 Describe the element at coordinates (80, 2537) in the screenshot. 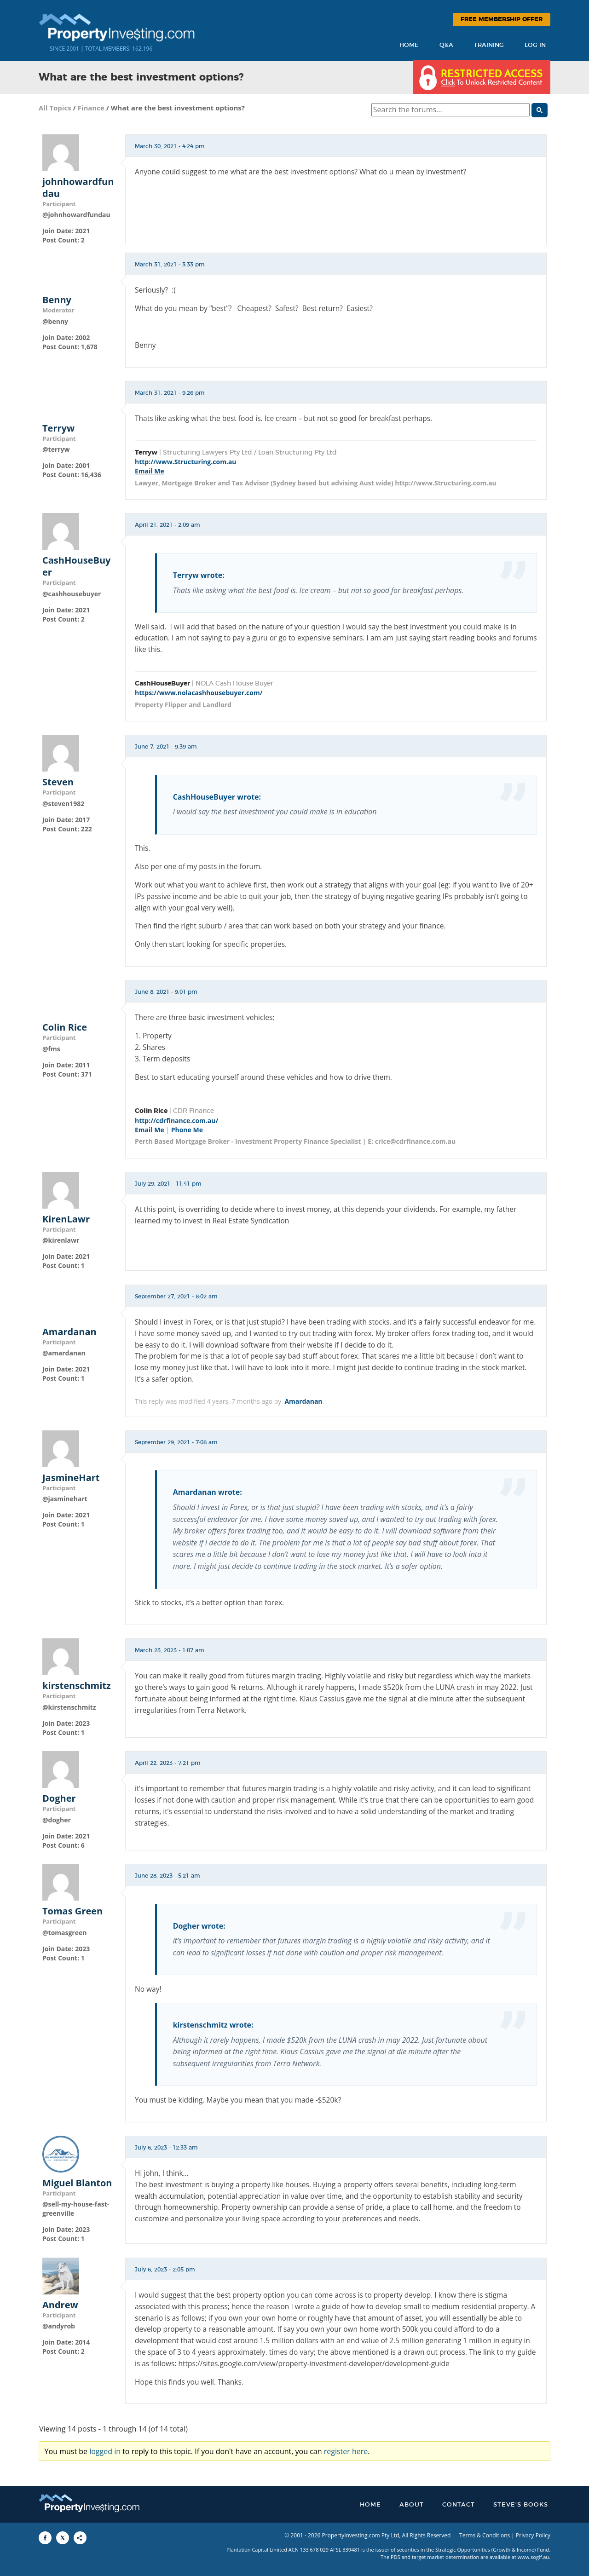

I see `[Share to More Options]` at that location.